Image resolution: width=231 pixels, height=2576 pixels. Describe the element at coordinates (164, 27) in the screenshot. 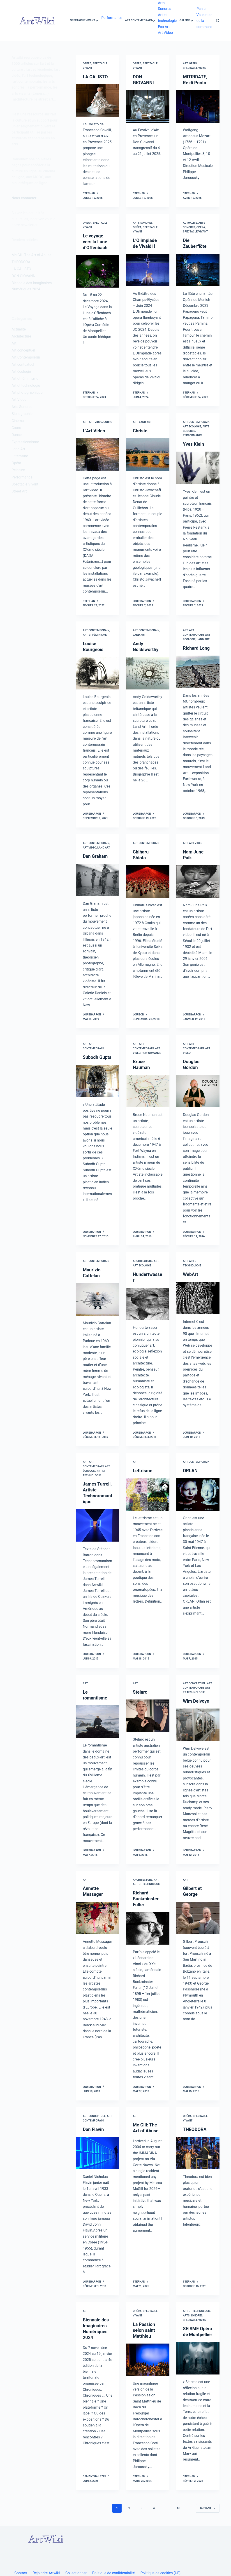

I see `Eco Art [menuitem]` at that location.